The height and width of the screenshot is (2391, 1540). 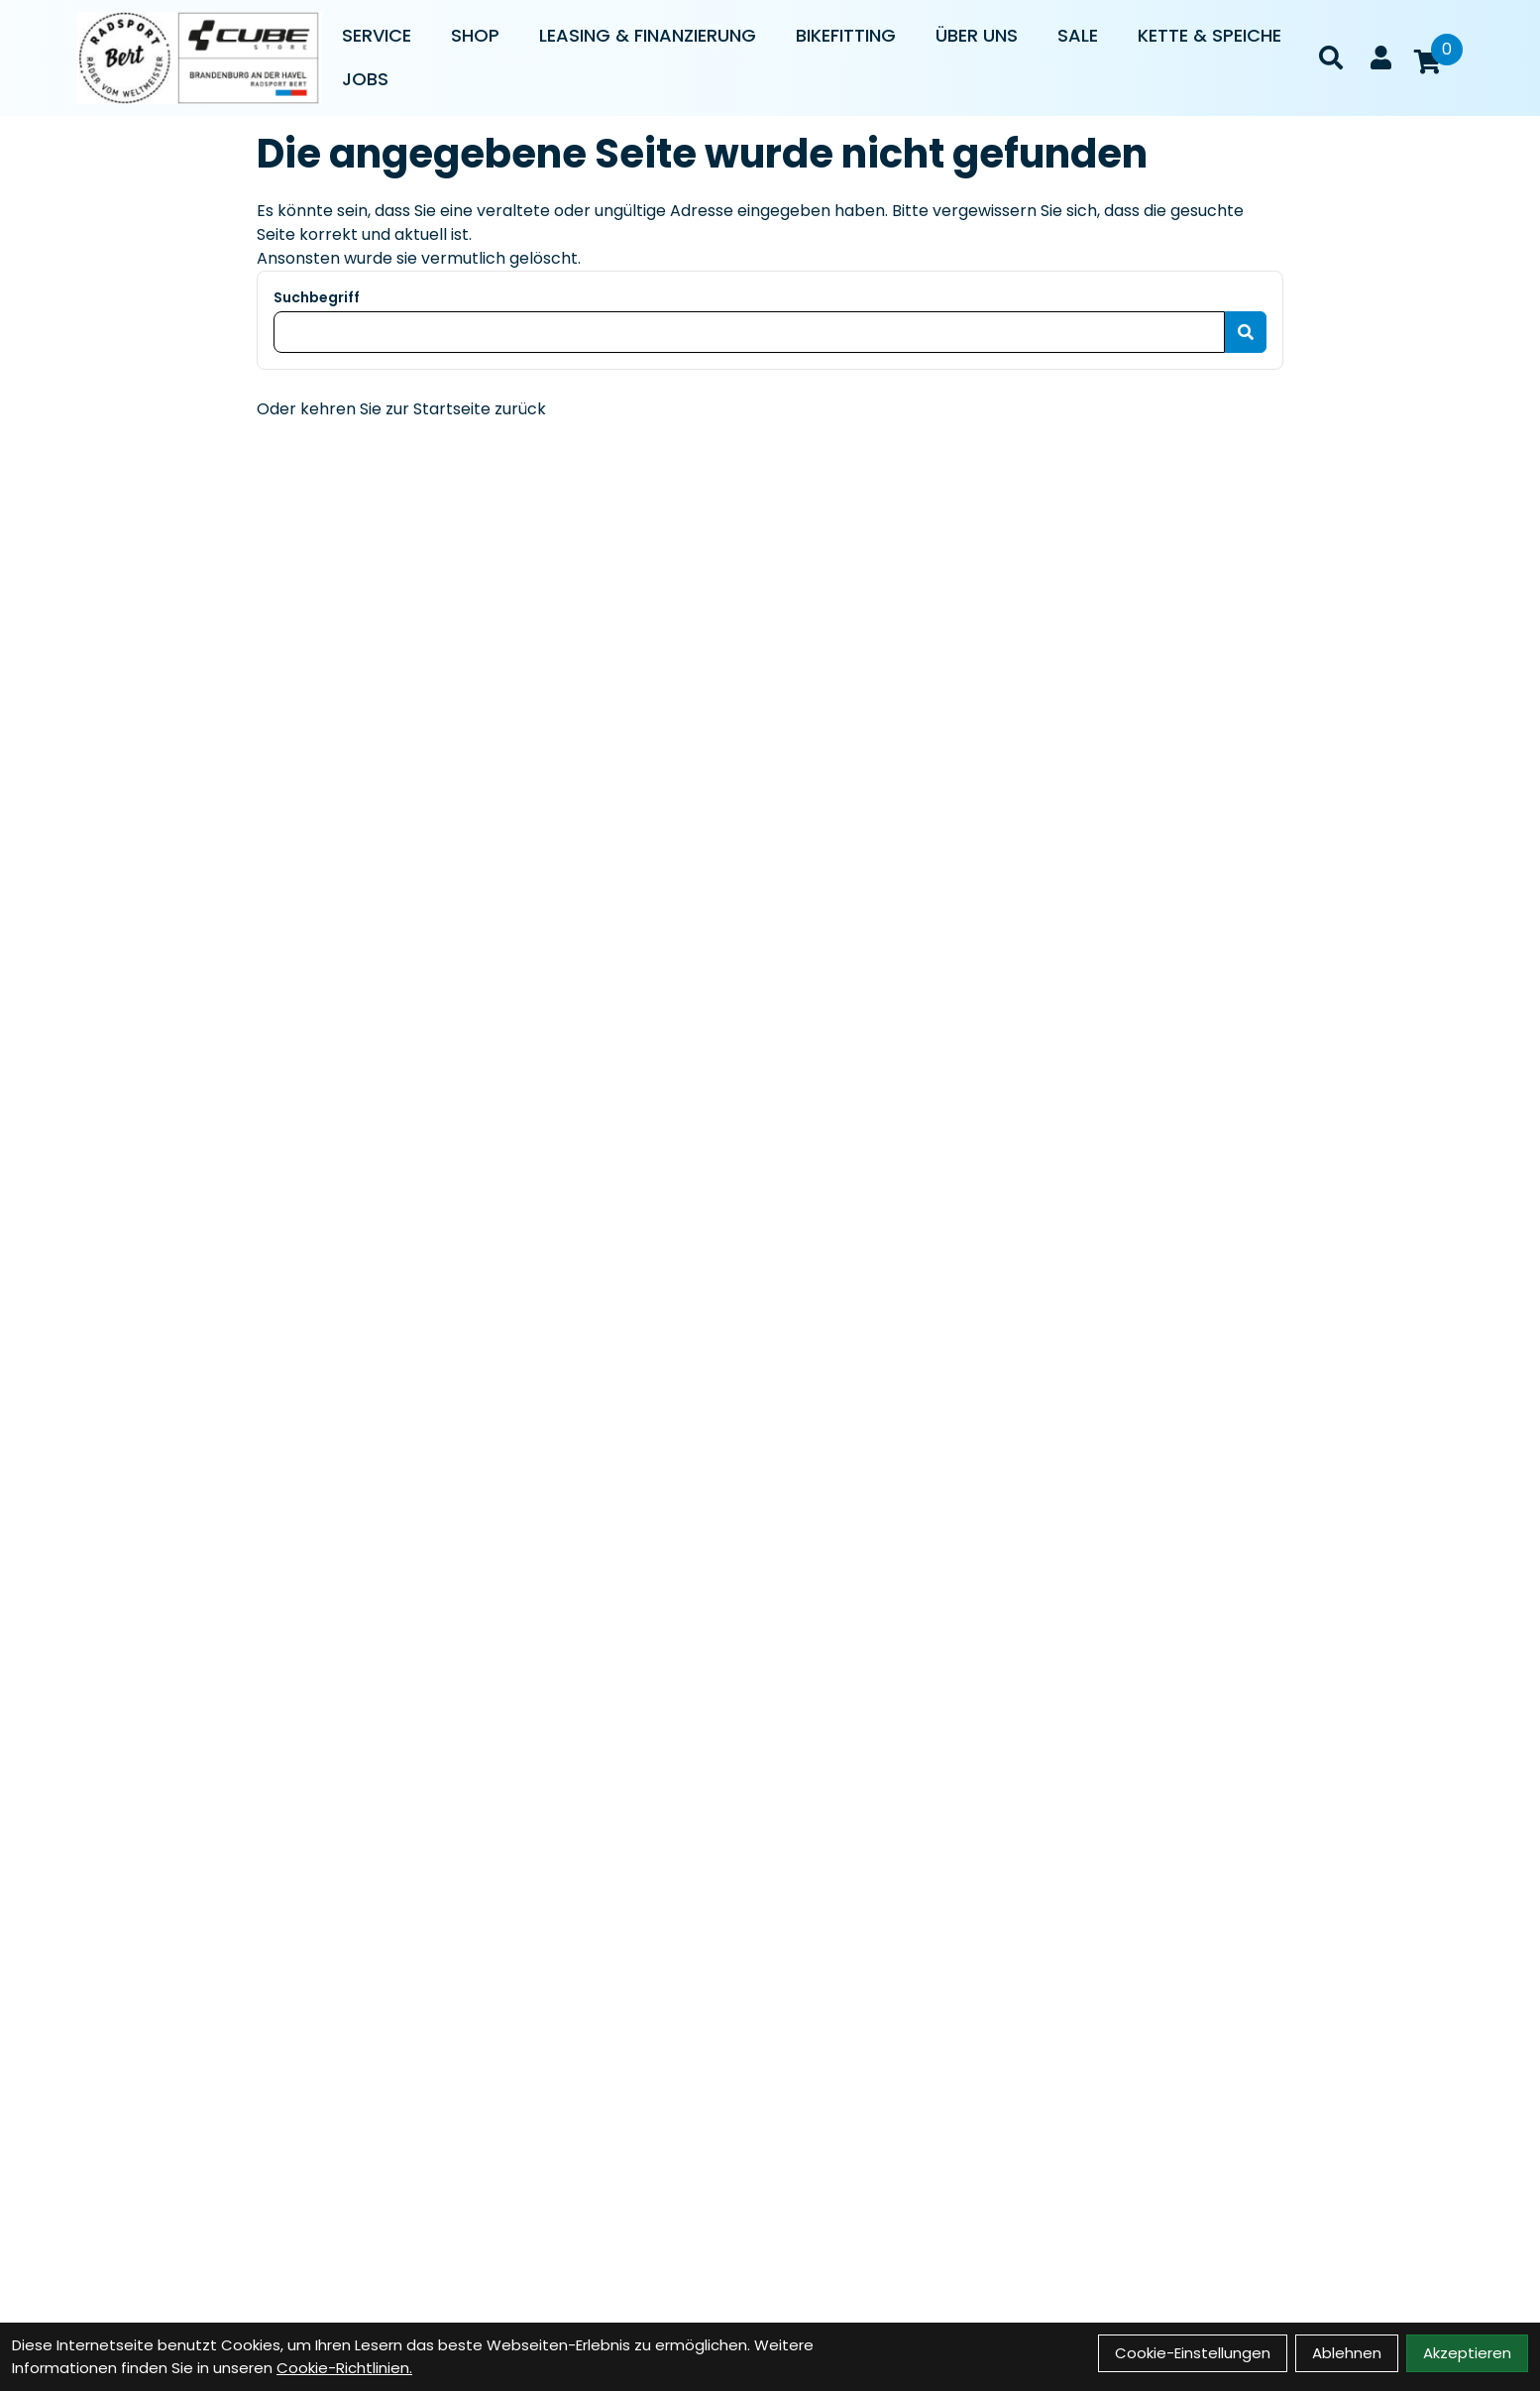 What do you see at coordinates (475, 35) in the screenshot?
I see `Shop` at bounding box center [475, 35].